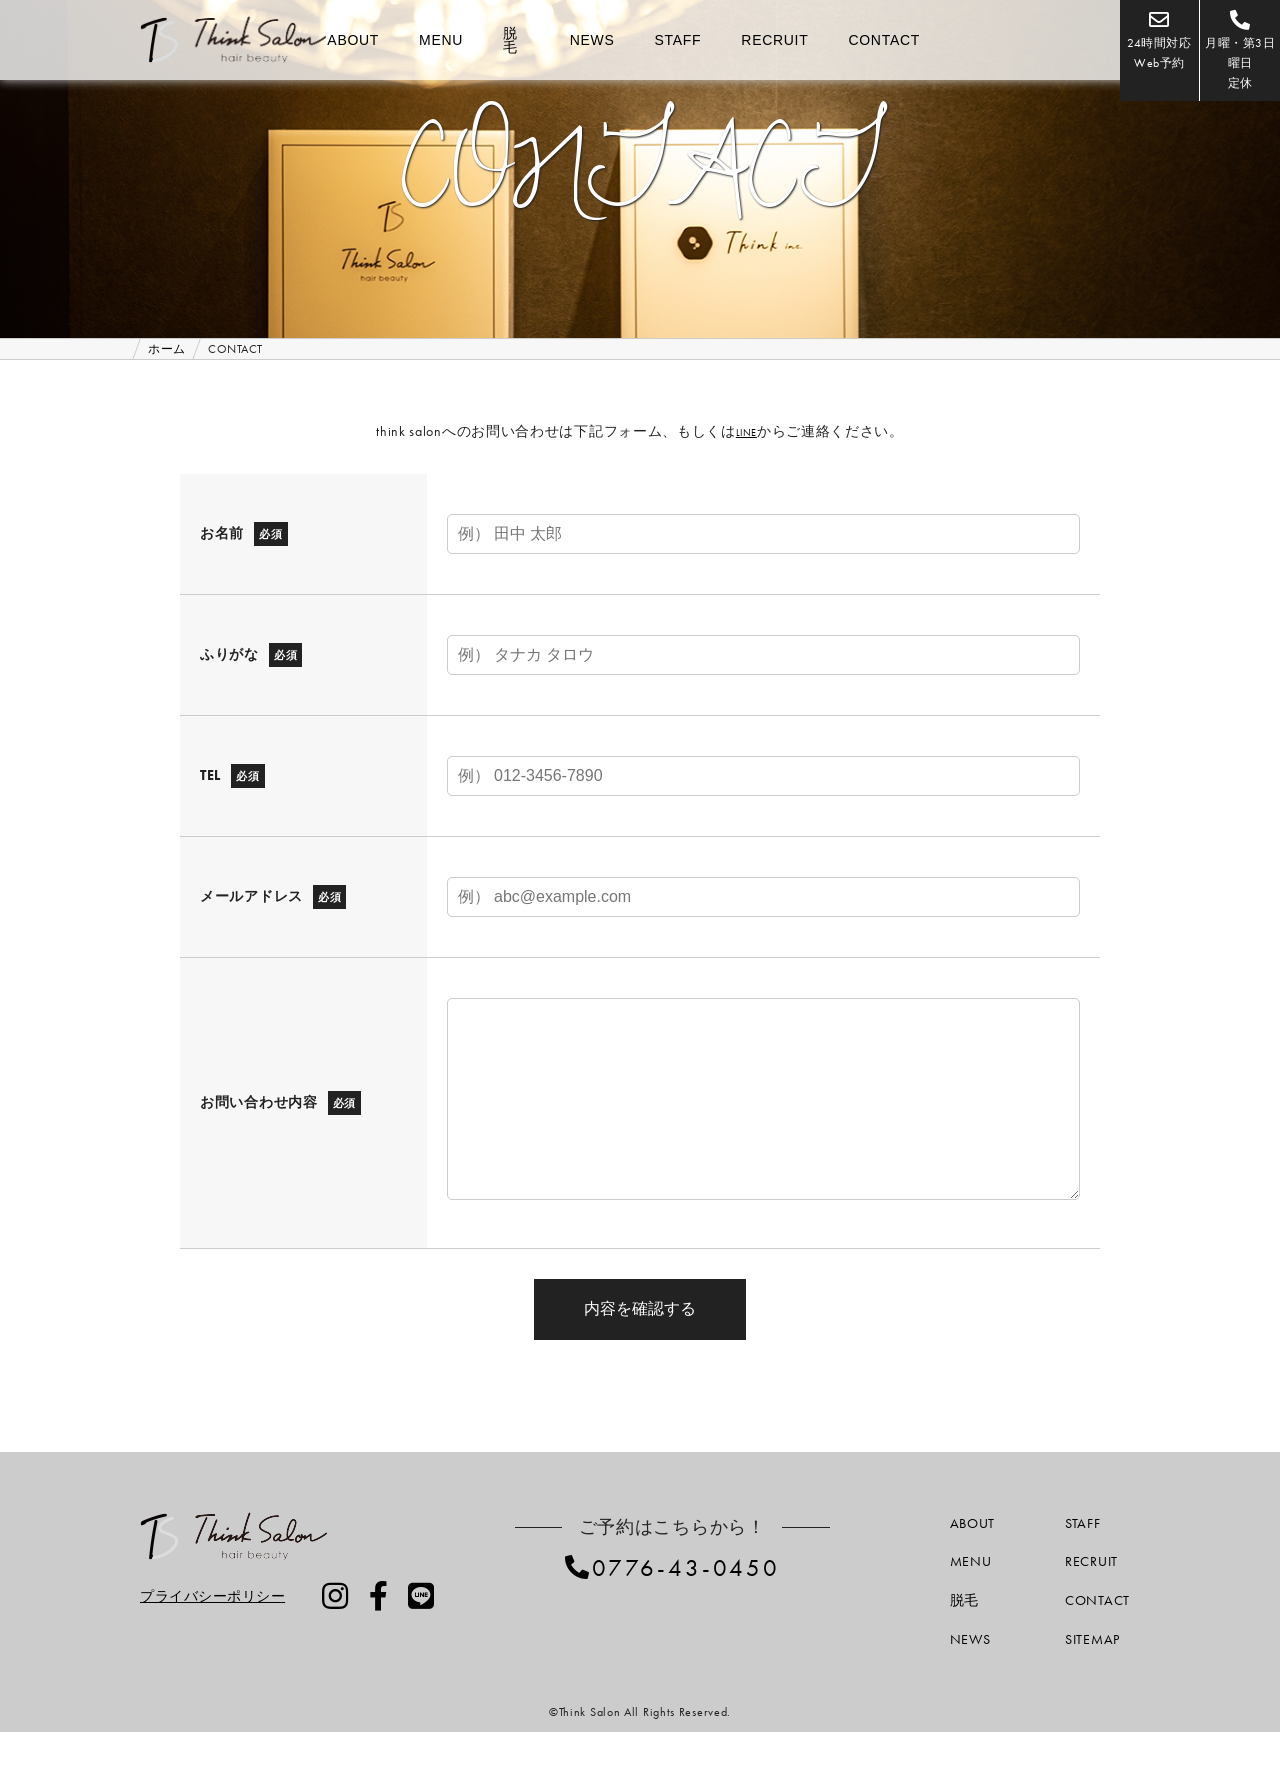 The image size is (1280, 1772). I want to click on LINE, so click(746, 431).